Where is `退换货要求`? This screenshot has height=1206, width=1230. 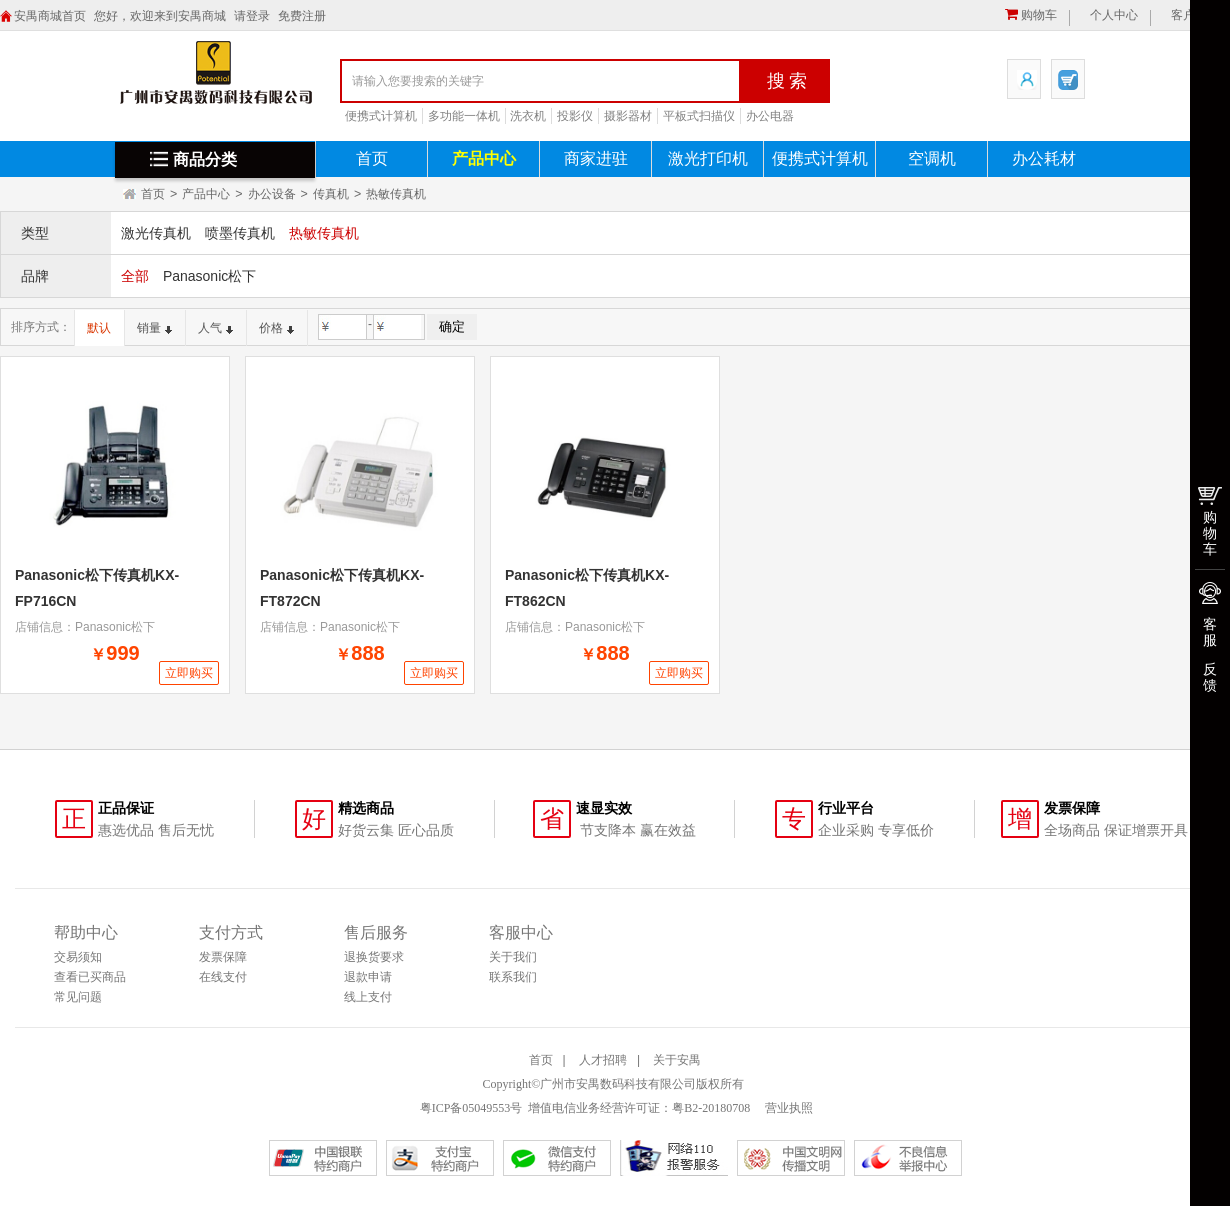 退换货要求 is located at coordinates (374, 957).